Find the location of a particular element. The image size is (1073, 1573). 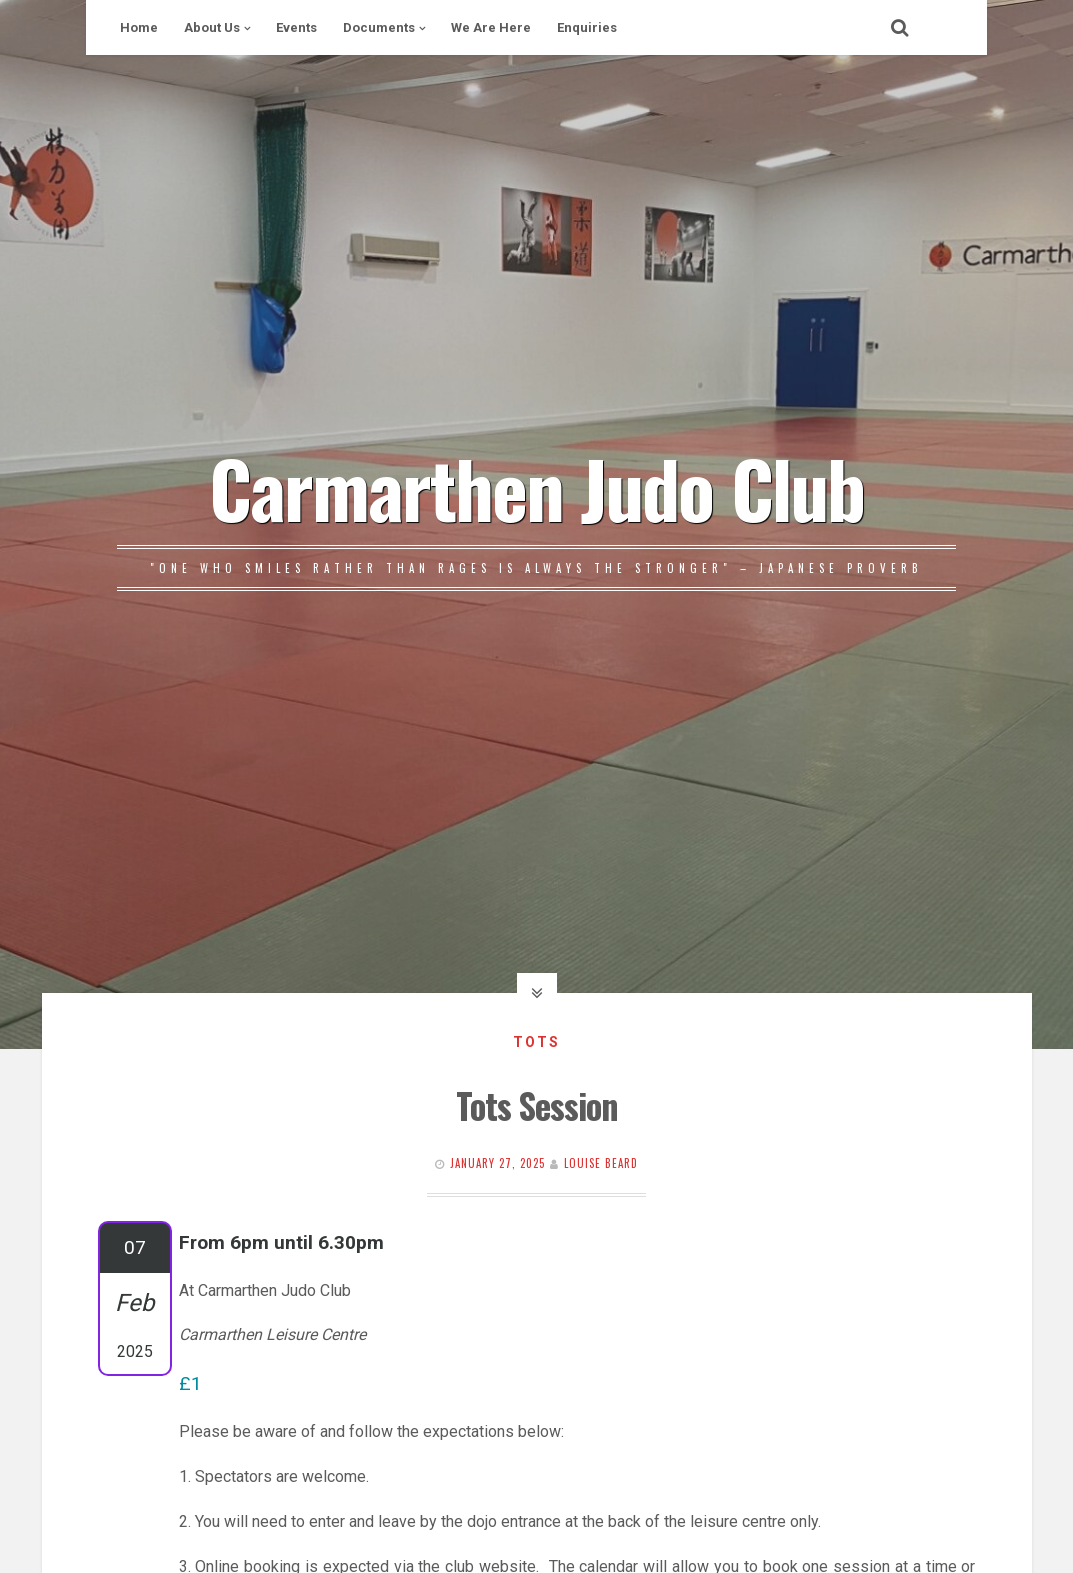

Enquiries is located at coordinates (587, 27).